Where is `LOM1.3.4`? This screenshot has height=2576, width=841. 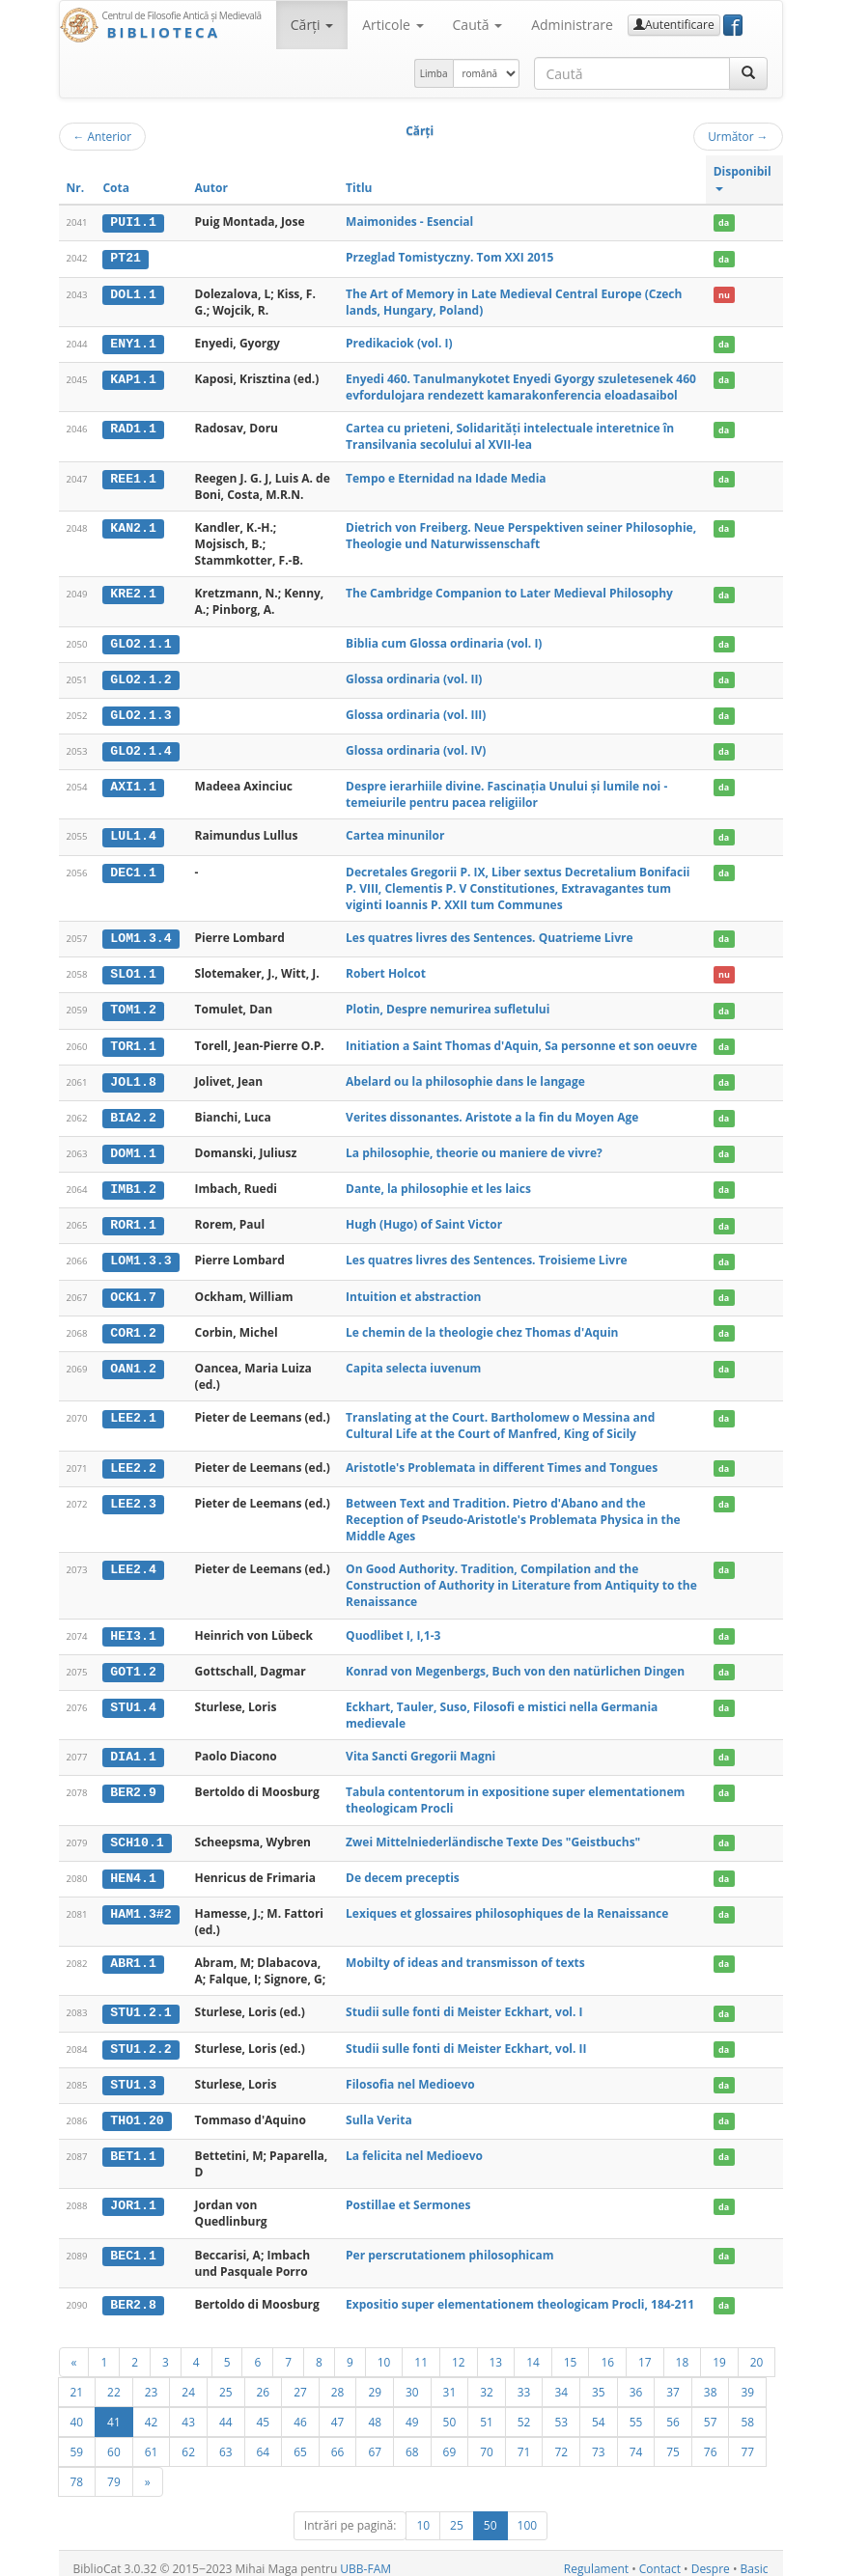
LOM1.3.4 is located at coordinates (140, 935).